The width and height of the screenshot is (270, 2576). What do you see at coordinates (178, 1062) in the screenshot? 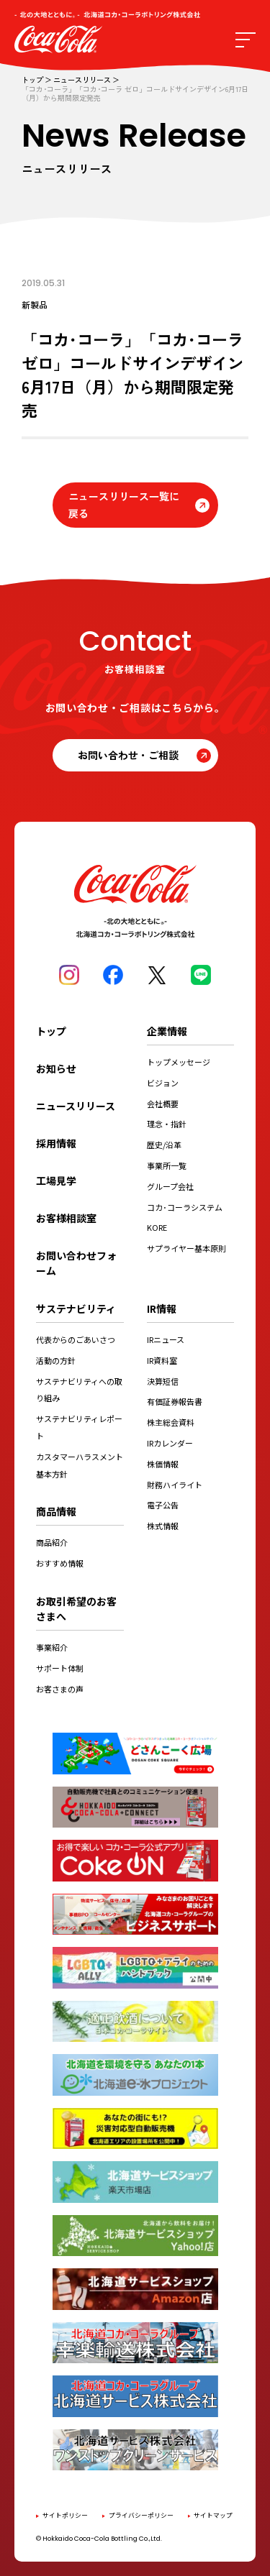
I see `トップメッセージ` at bounding box center [178, 1062].